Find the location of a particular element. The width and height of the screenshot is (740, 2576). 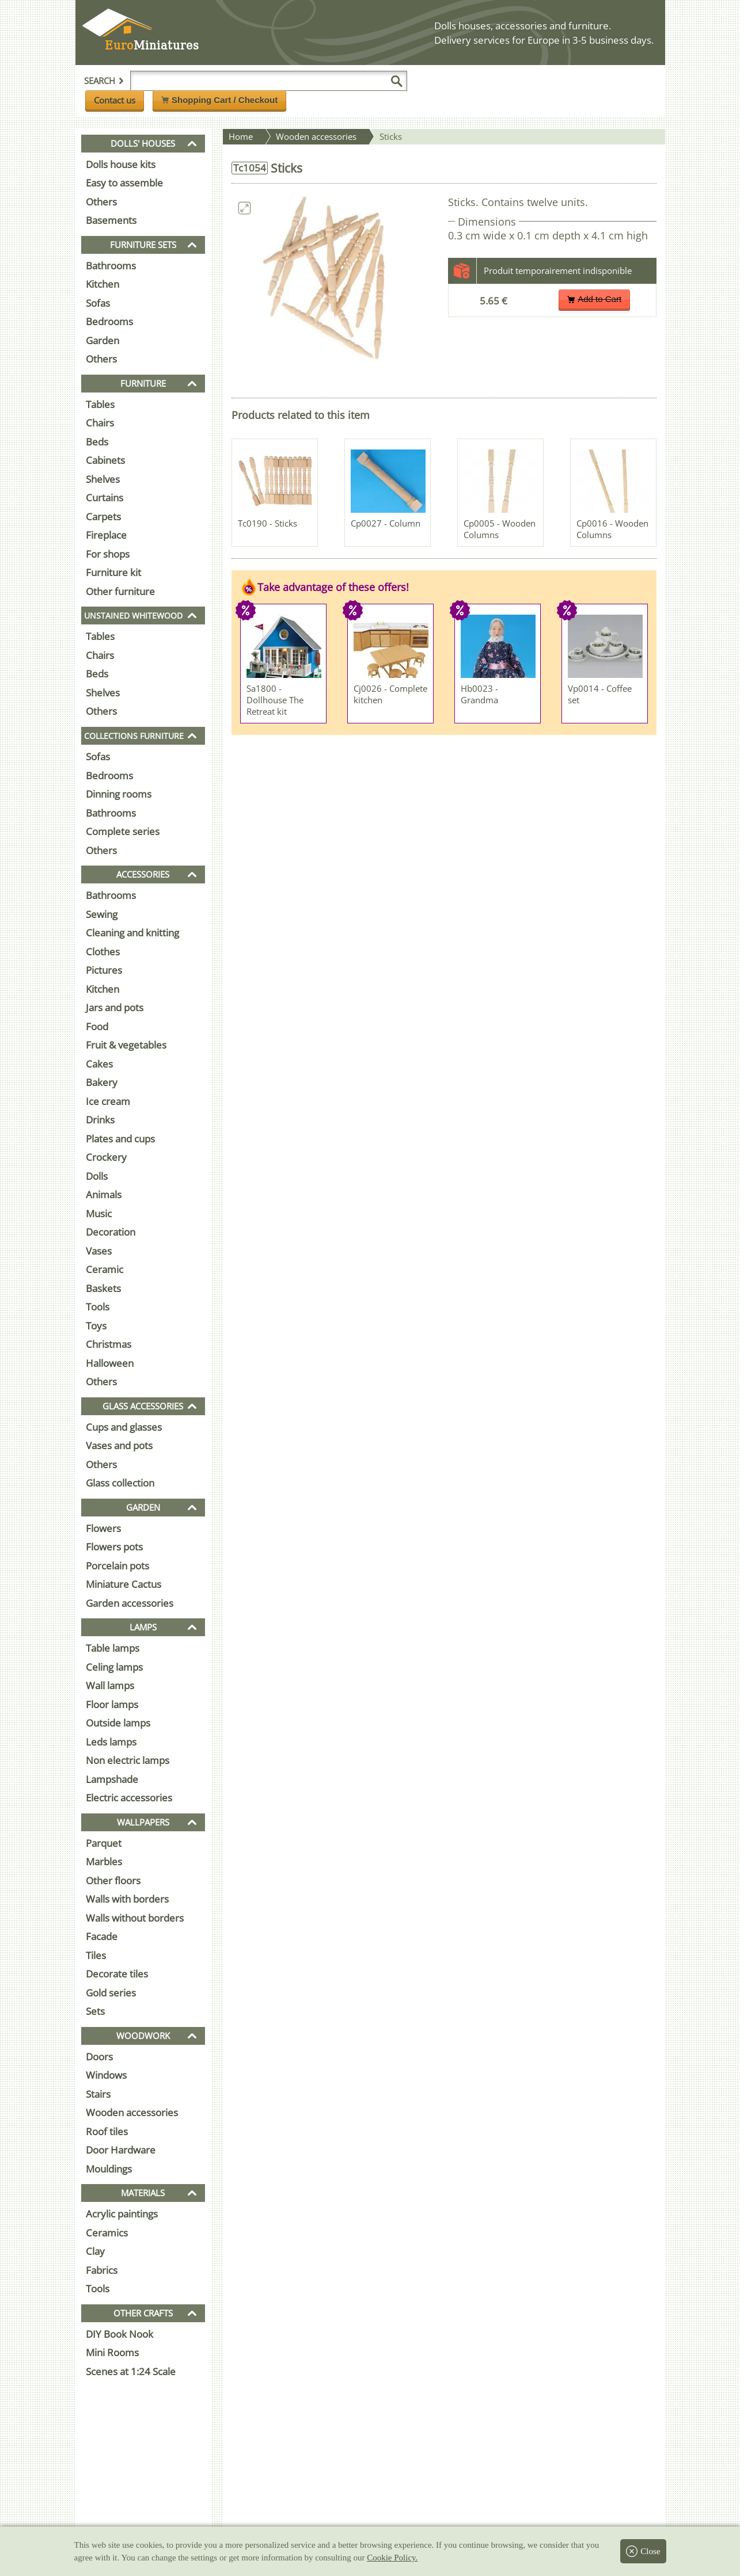

Clothes is located at coordinates (103, 951).